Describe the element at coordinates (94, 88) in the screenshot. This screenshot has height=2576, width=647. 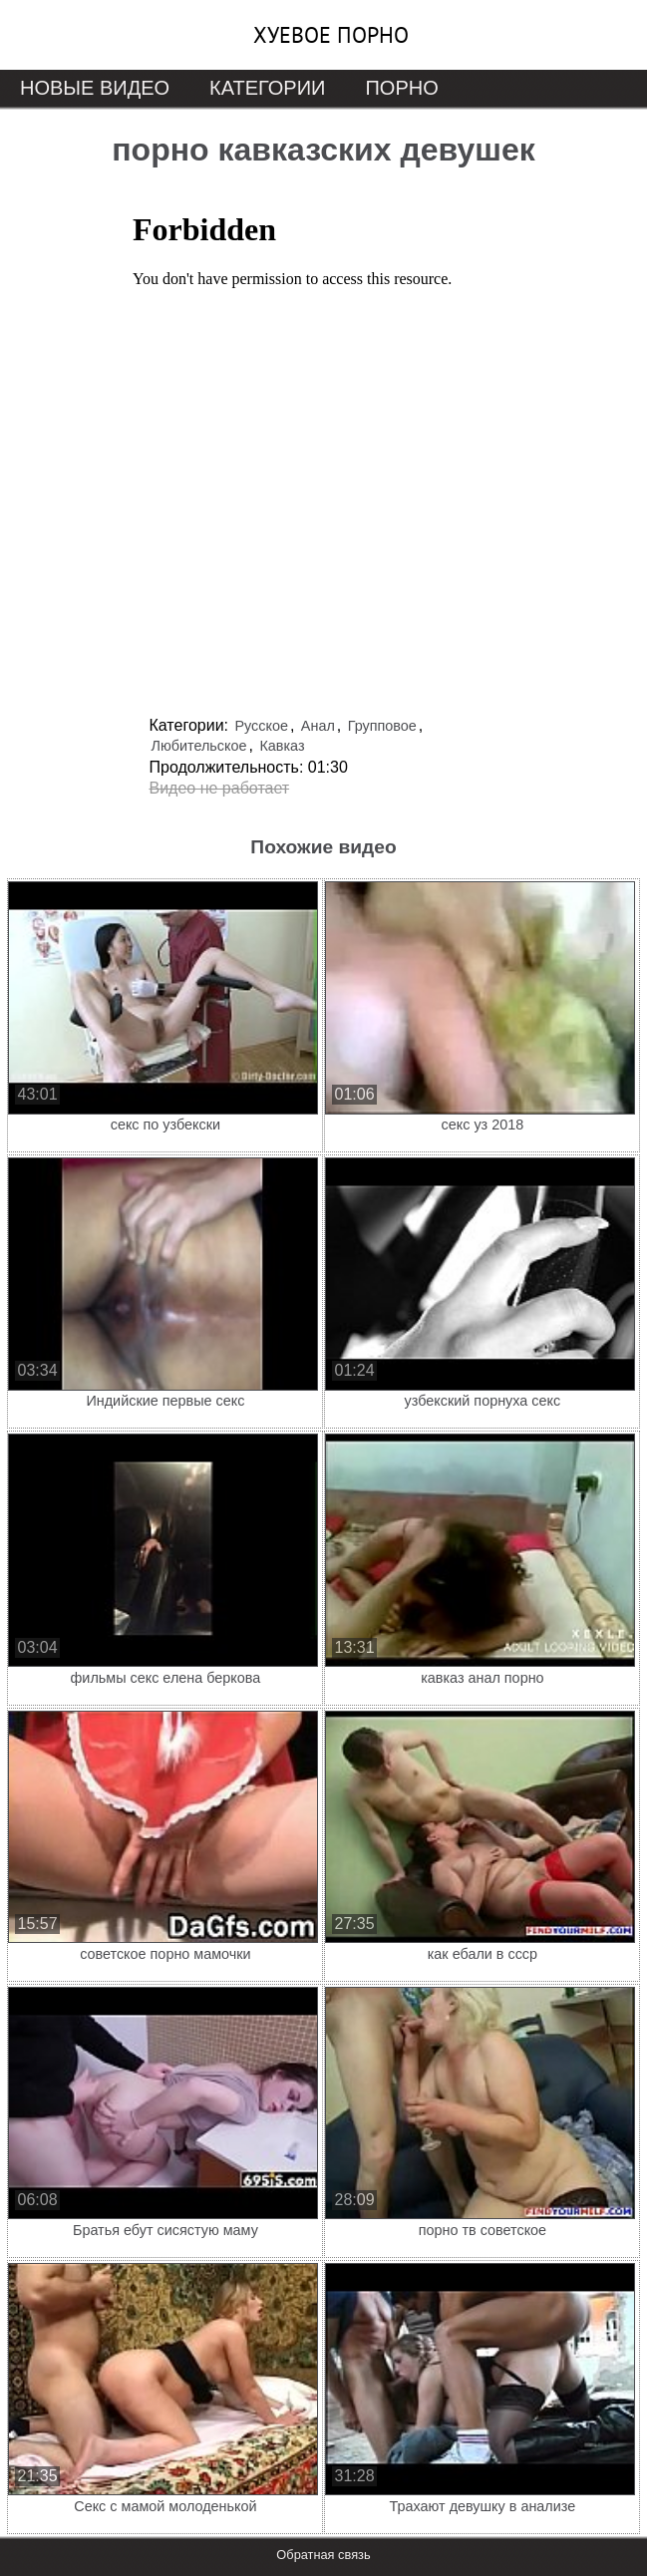
I see `Новые видео` at that location.